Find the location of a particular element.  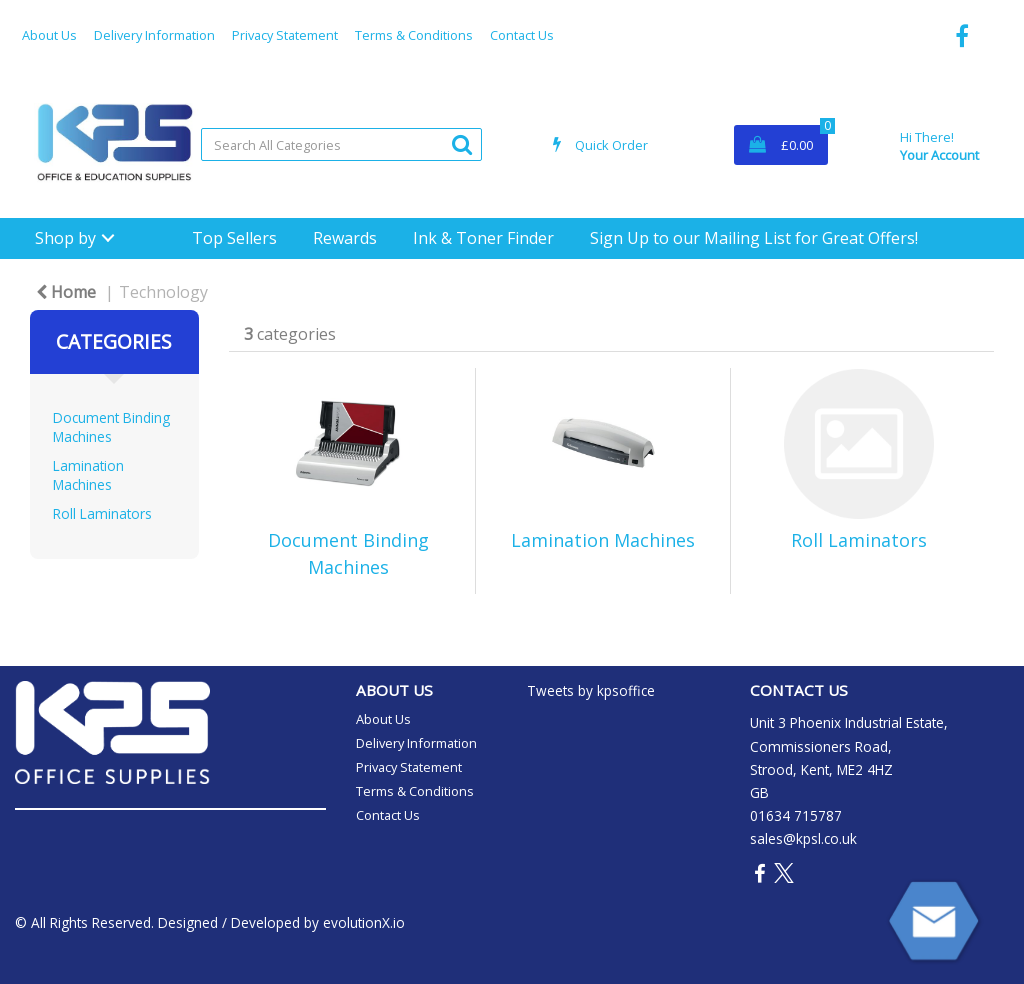

Rewards is located at coordinates (345, 238).